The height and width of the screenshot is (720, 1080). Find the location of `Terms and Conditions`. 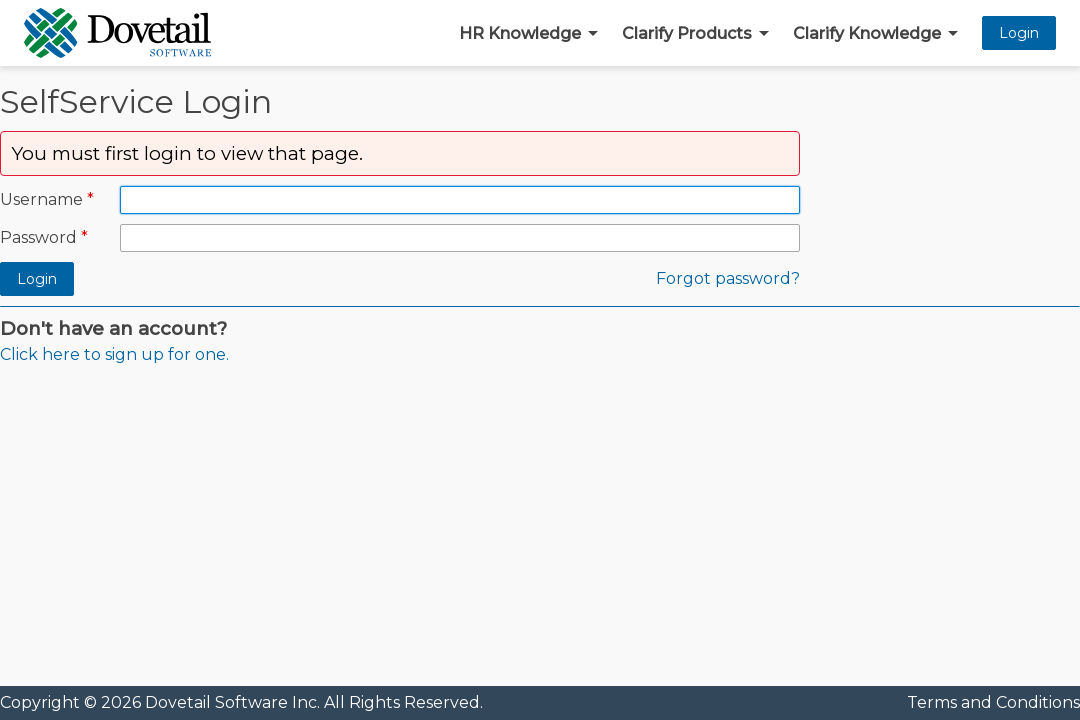

Terms and Conditions is located at coordinates (993, 702).